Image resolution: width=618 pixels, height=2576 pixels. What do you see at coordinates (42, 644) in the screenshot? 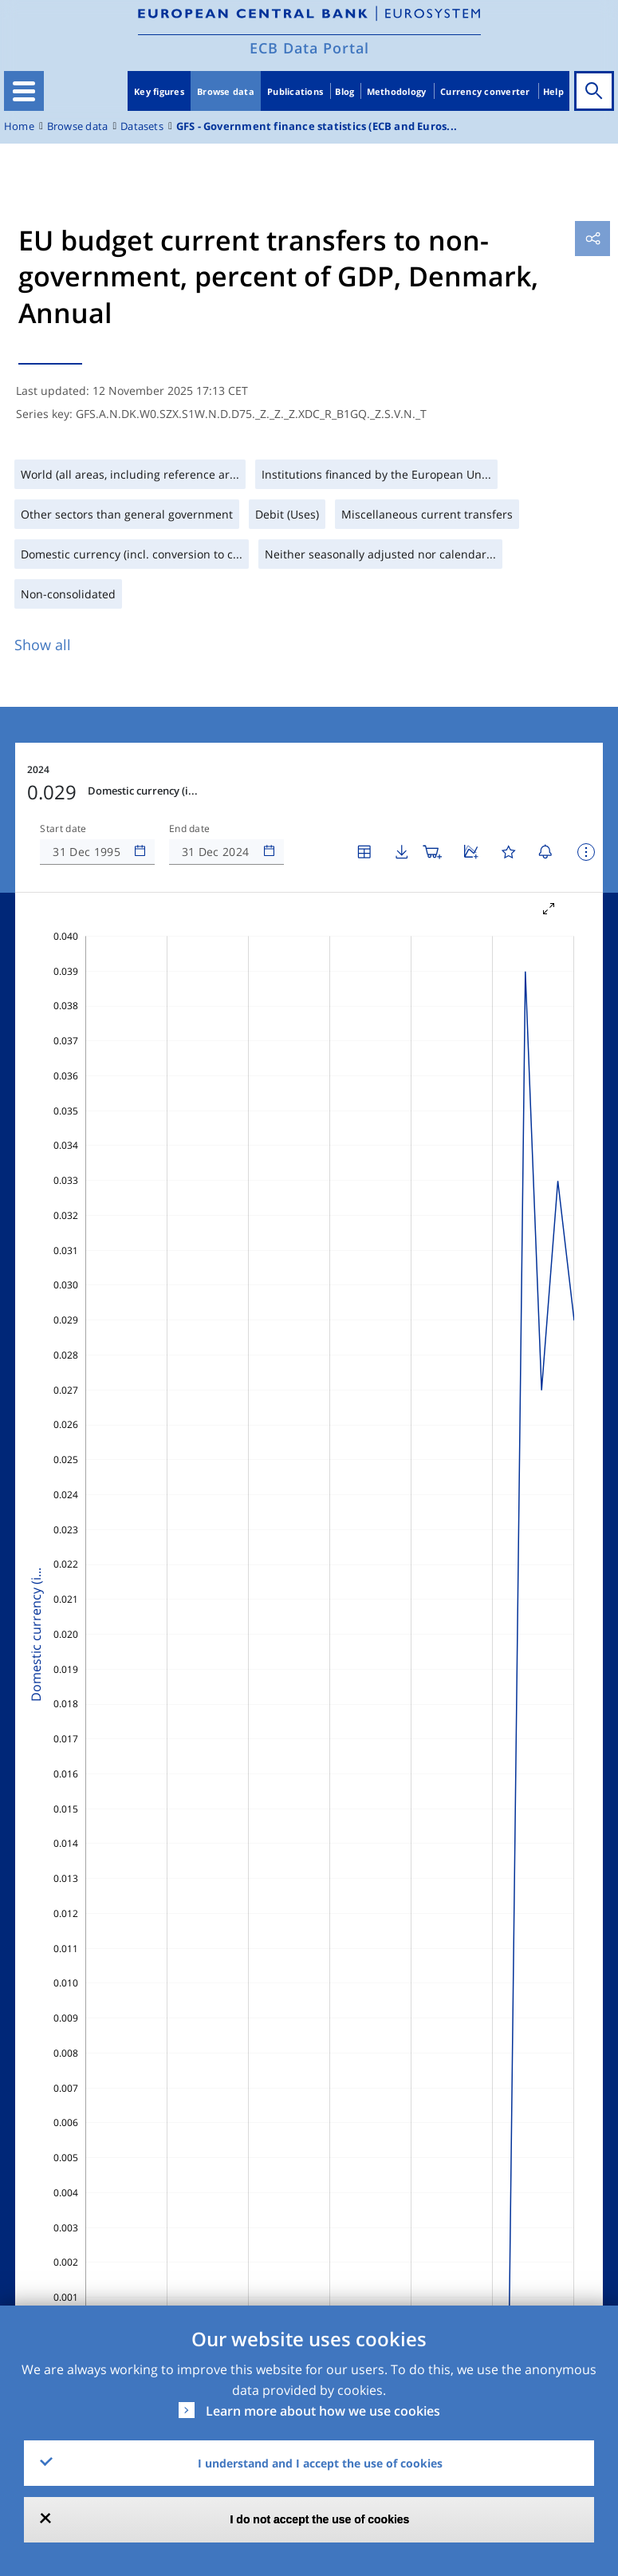
I see `Show all` at bounding box center [42, 644].